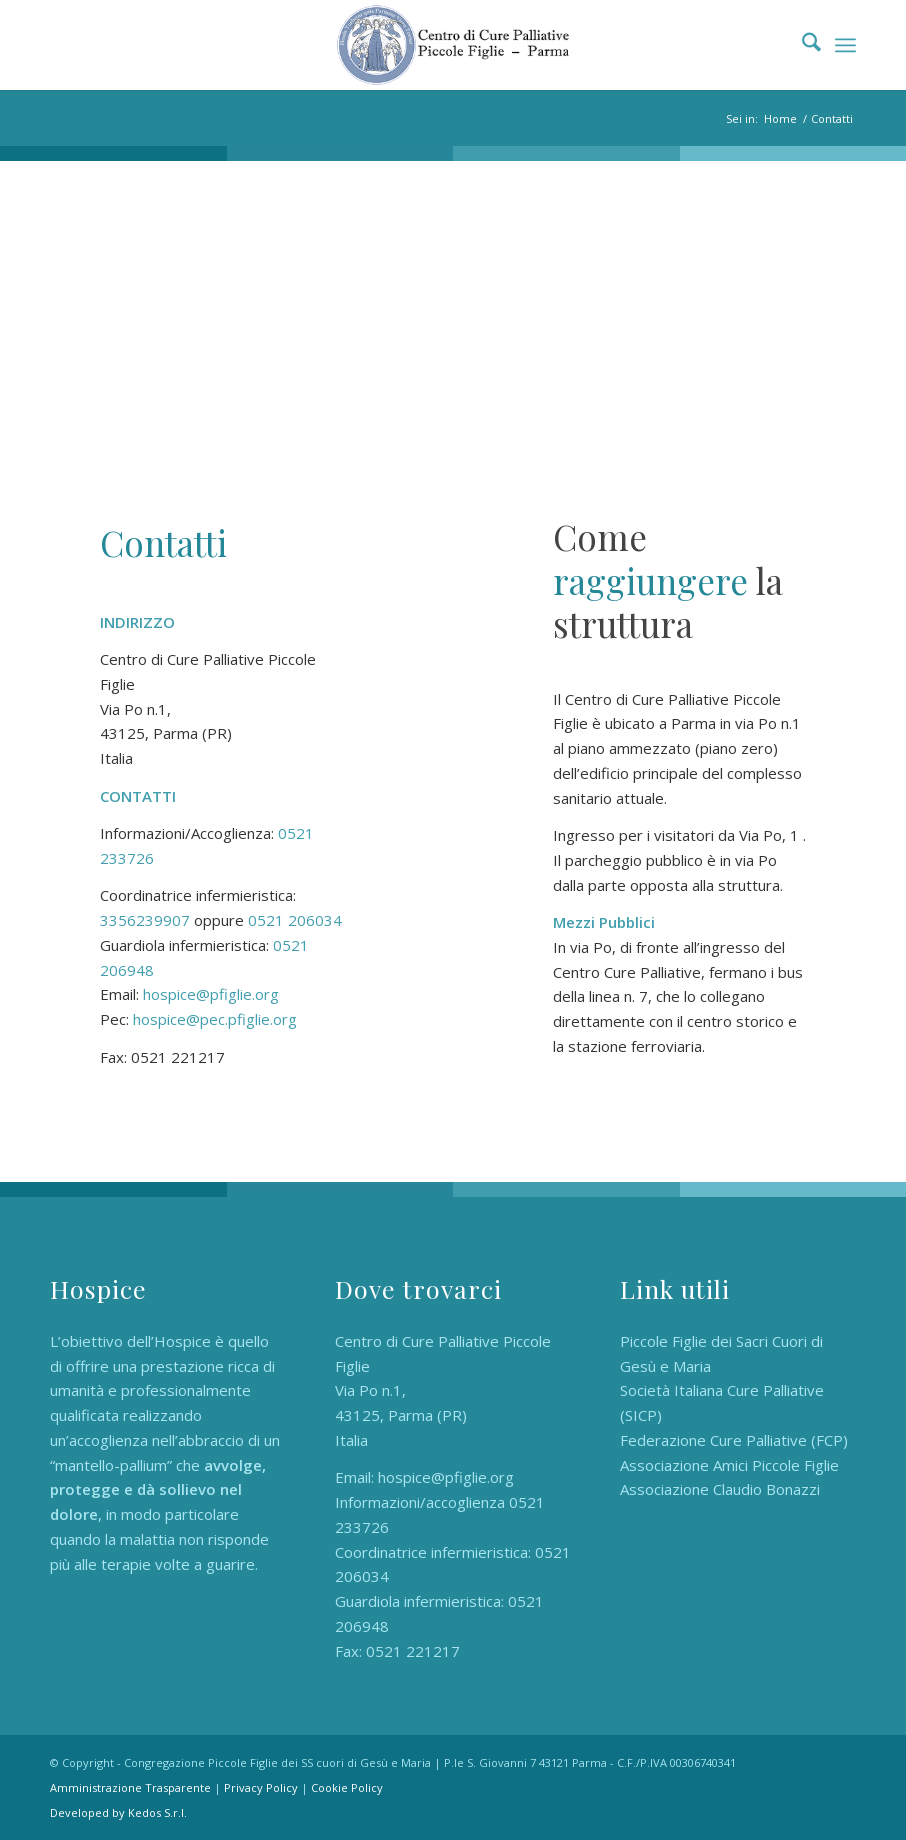 Image resolution: width=906 pixels, height=1840 pixels. Describe the element at coordinates (347, 1787) in the screenshot. I see `Cookie Policy` at that location.